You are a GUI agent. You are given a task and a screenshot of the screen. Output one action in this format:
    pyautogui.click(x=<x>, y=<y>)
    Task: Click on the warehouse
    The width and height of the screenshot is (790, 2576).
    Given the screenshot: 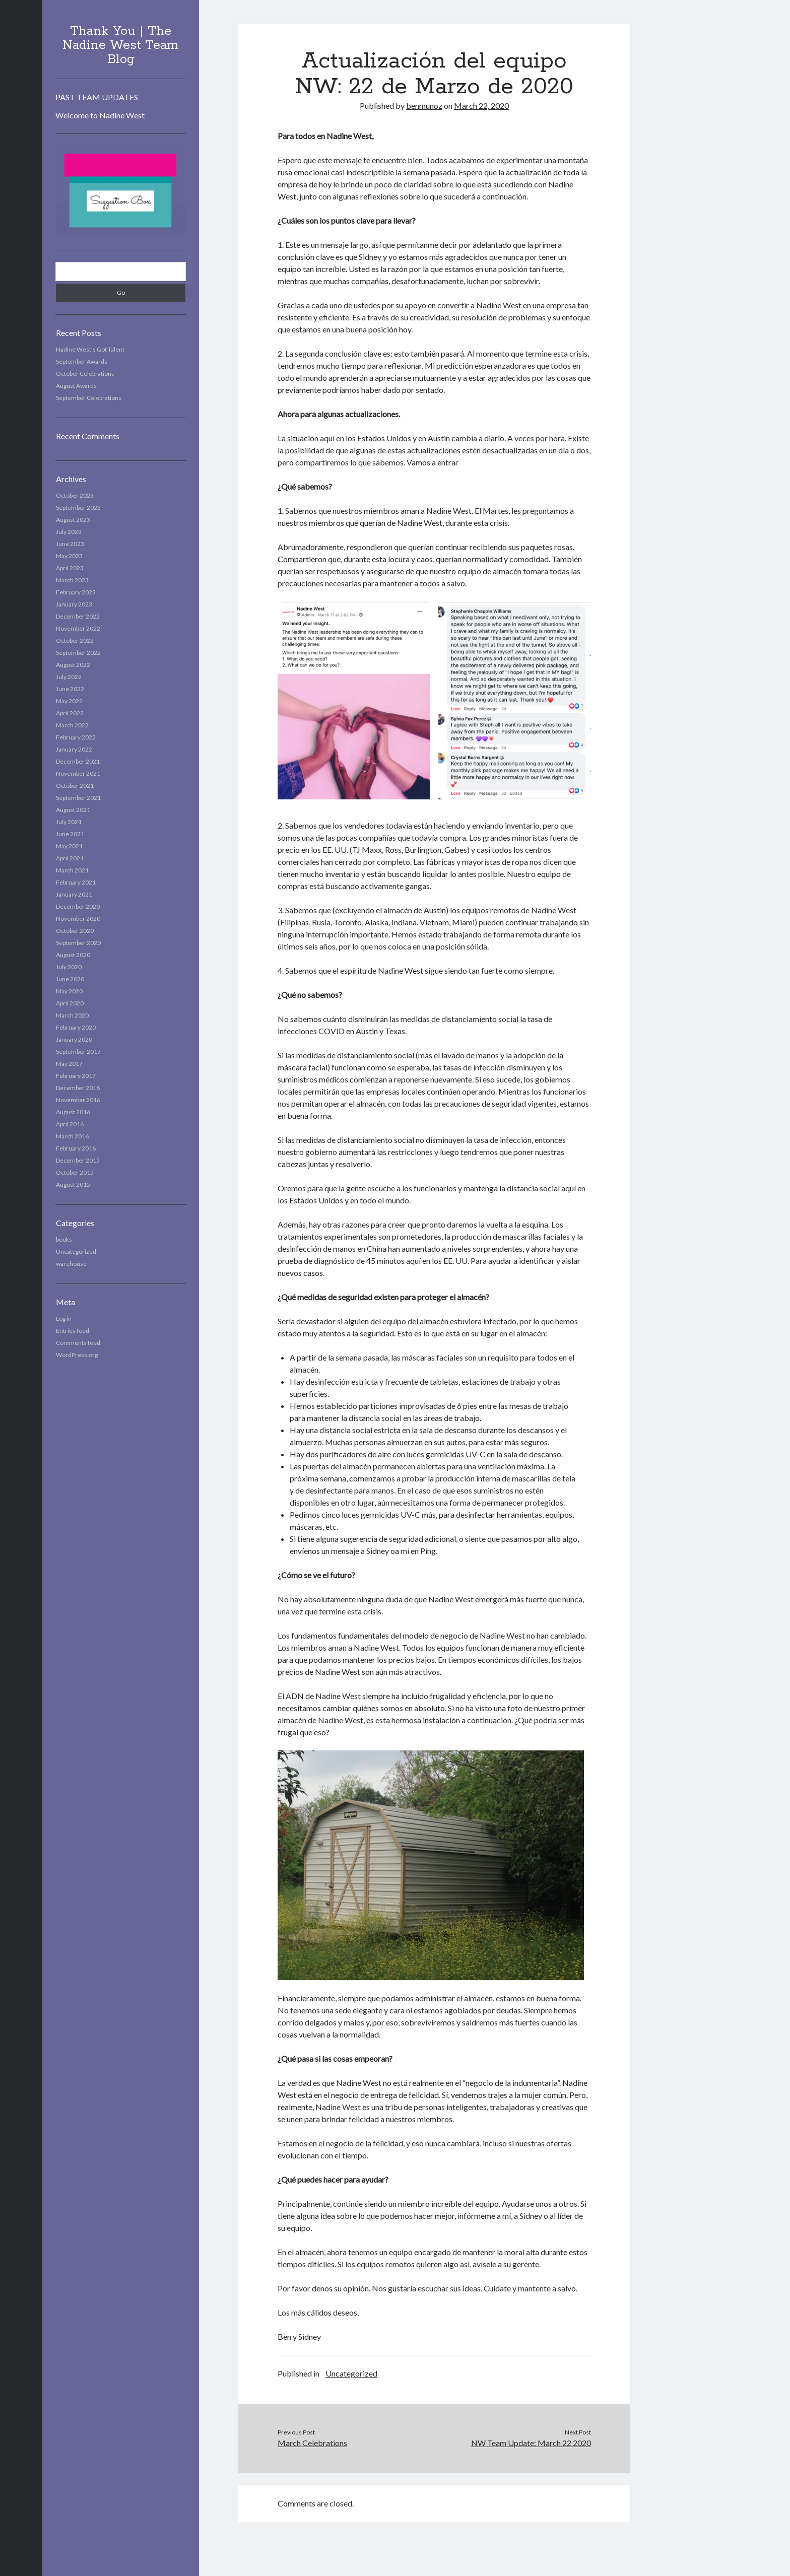 What is the action you would take?
    pyautogui.click(x=71, y=1263)
    